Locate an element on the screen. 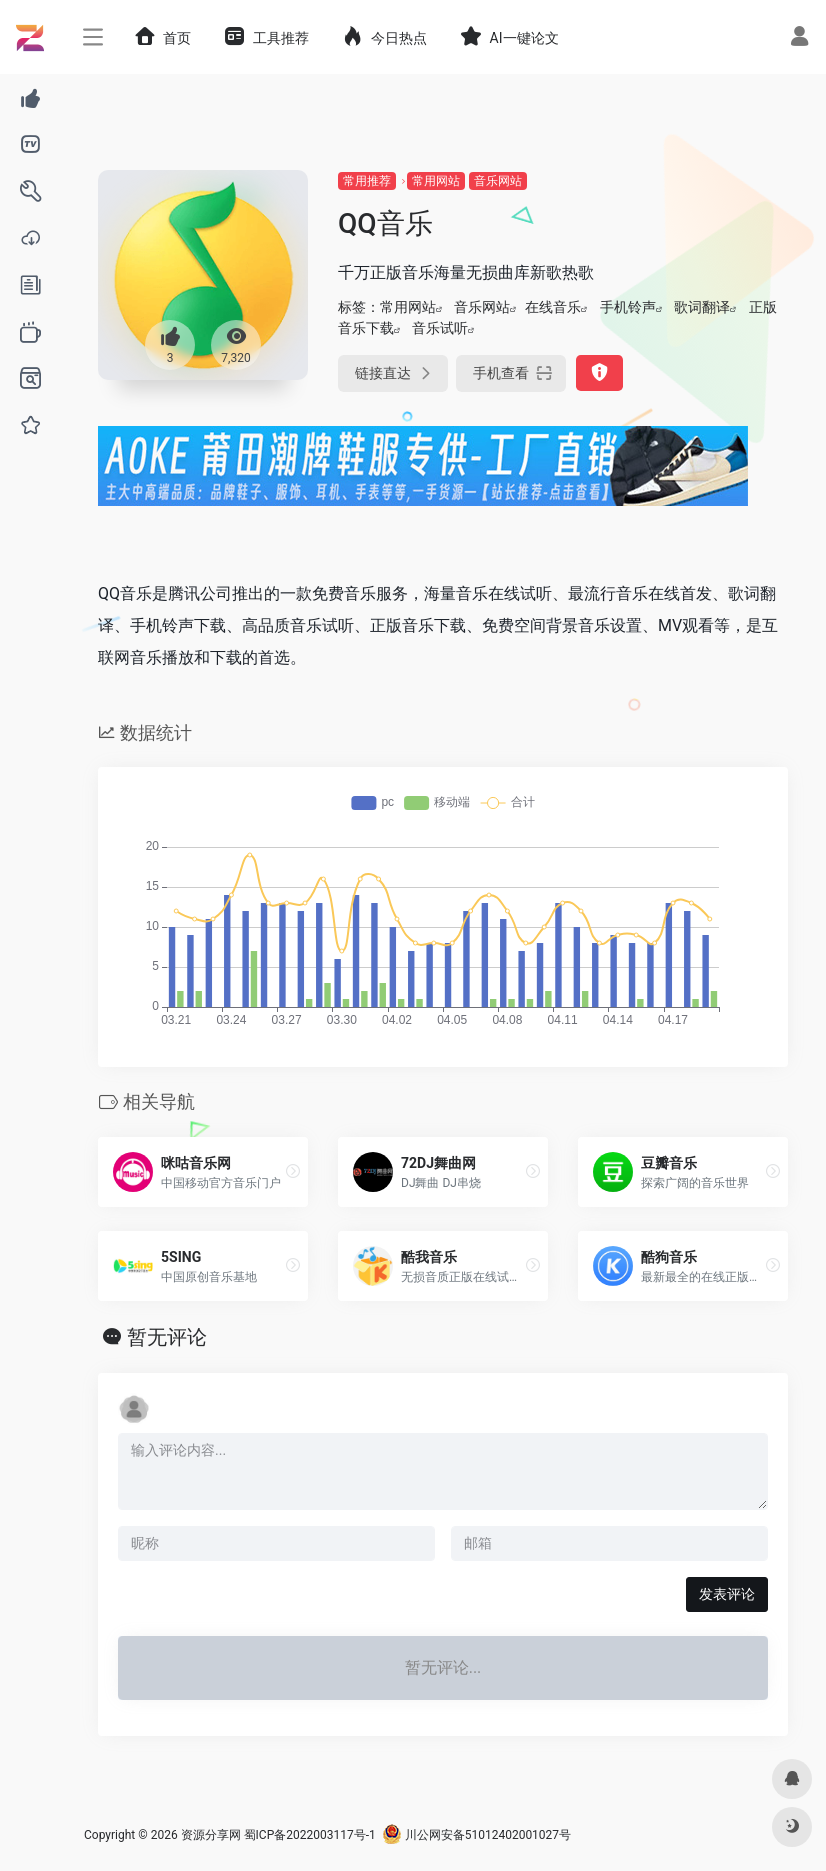 Image resolution: width=826 pixels, height=1871 pixels. 常用推荐 is located at coordinates (367, 181).